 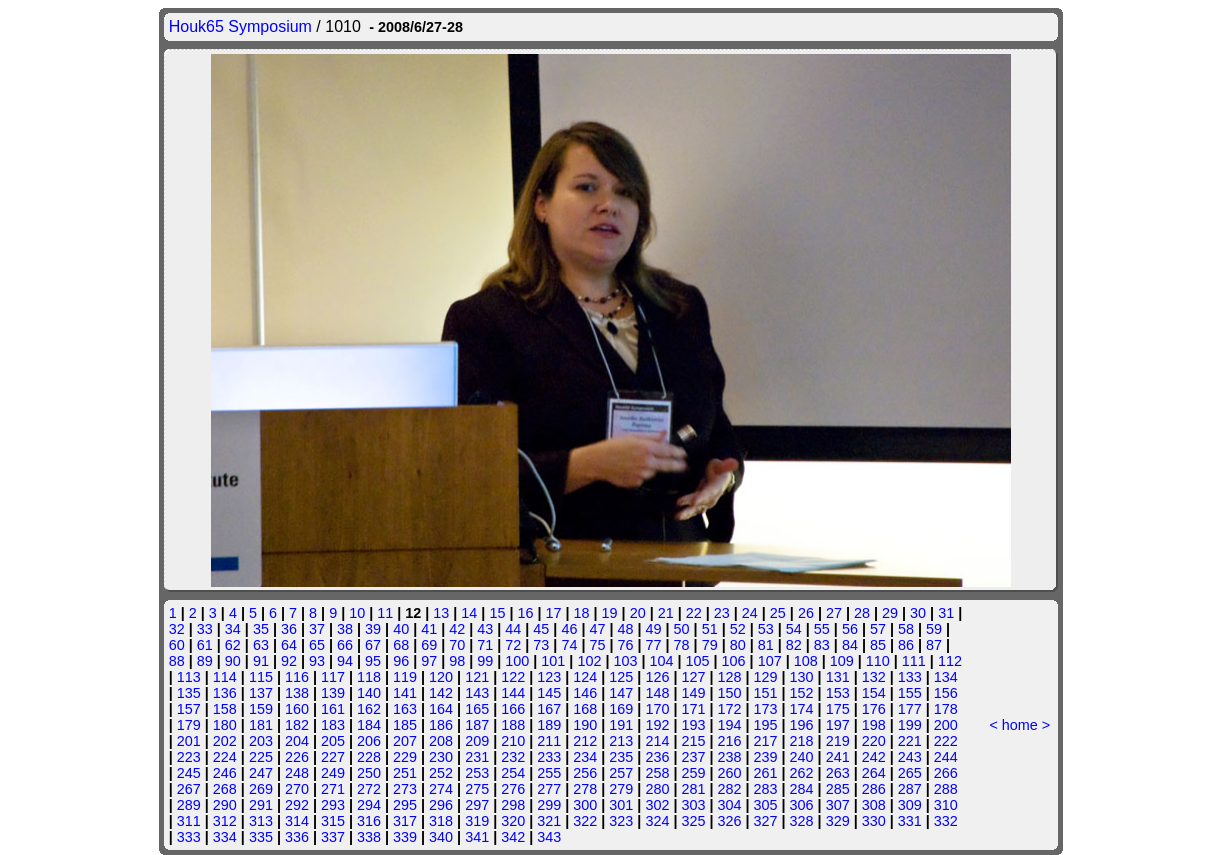 What do you see at coordinates (729, 693) in the screenshot?
I see `150` at bounding box center [729, 693].